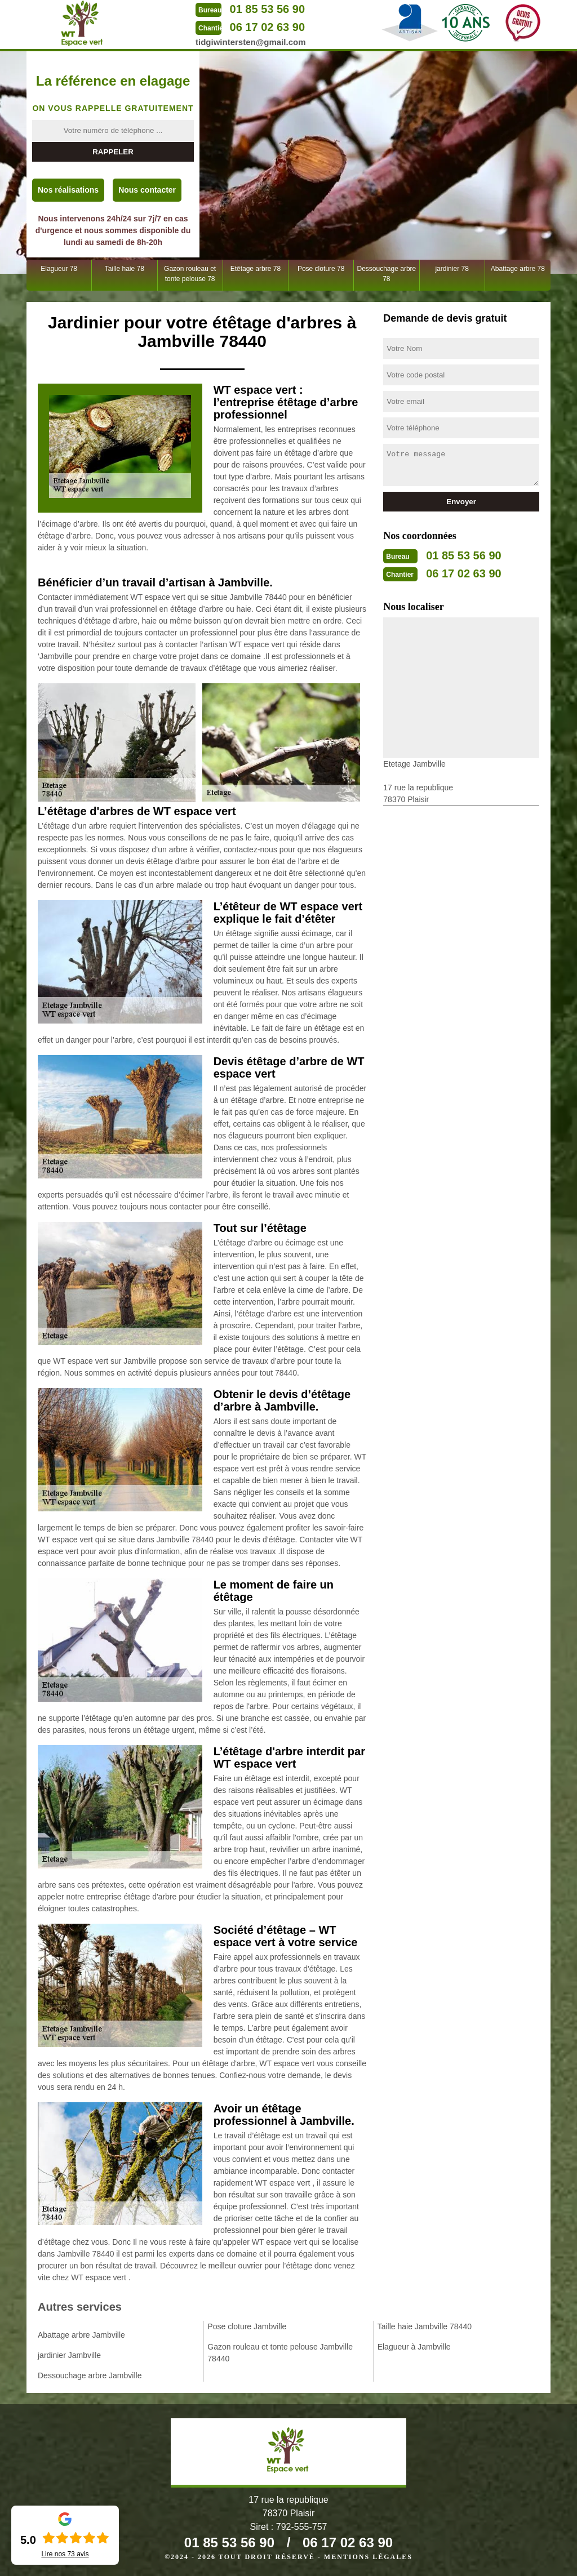 This screenshot has width=577, height=2576. I want to click on Nous contacter, so click(147, 189).